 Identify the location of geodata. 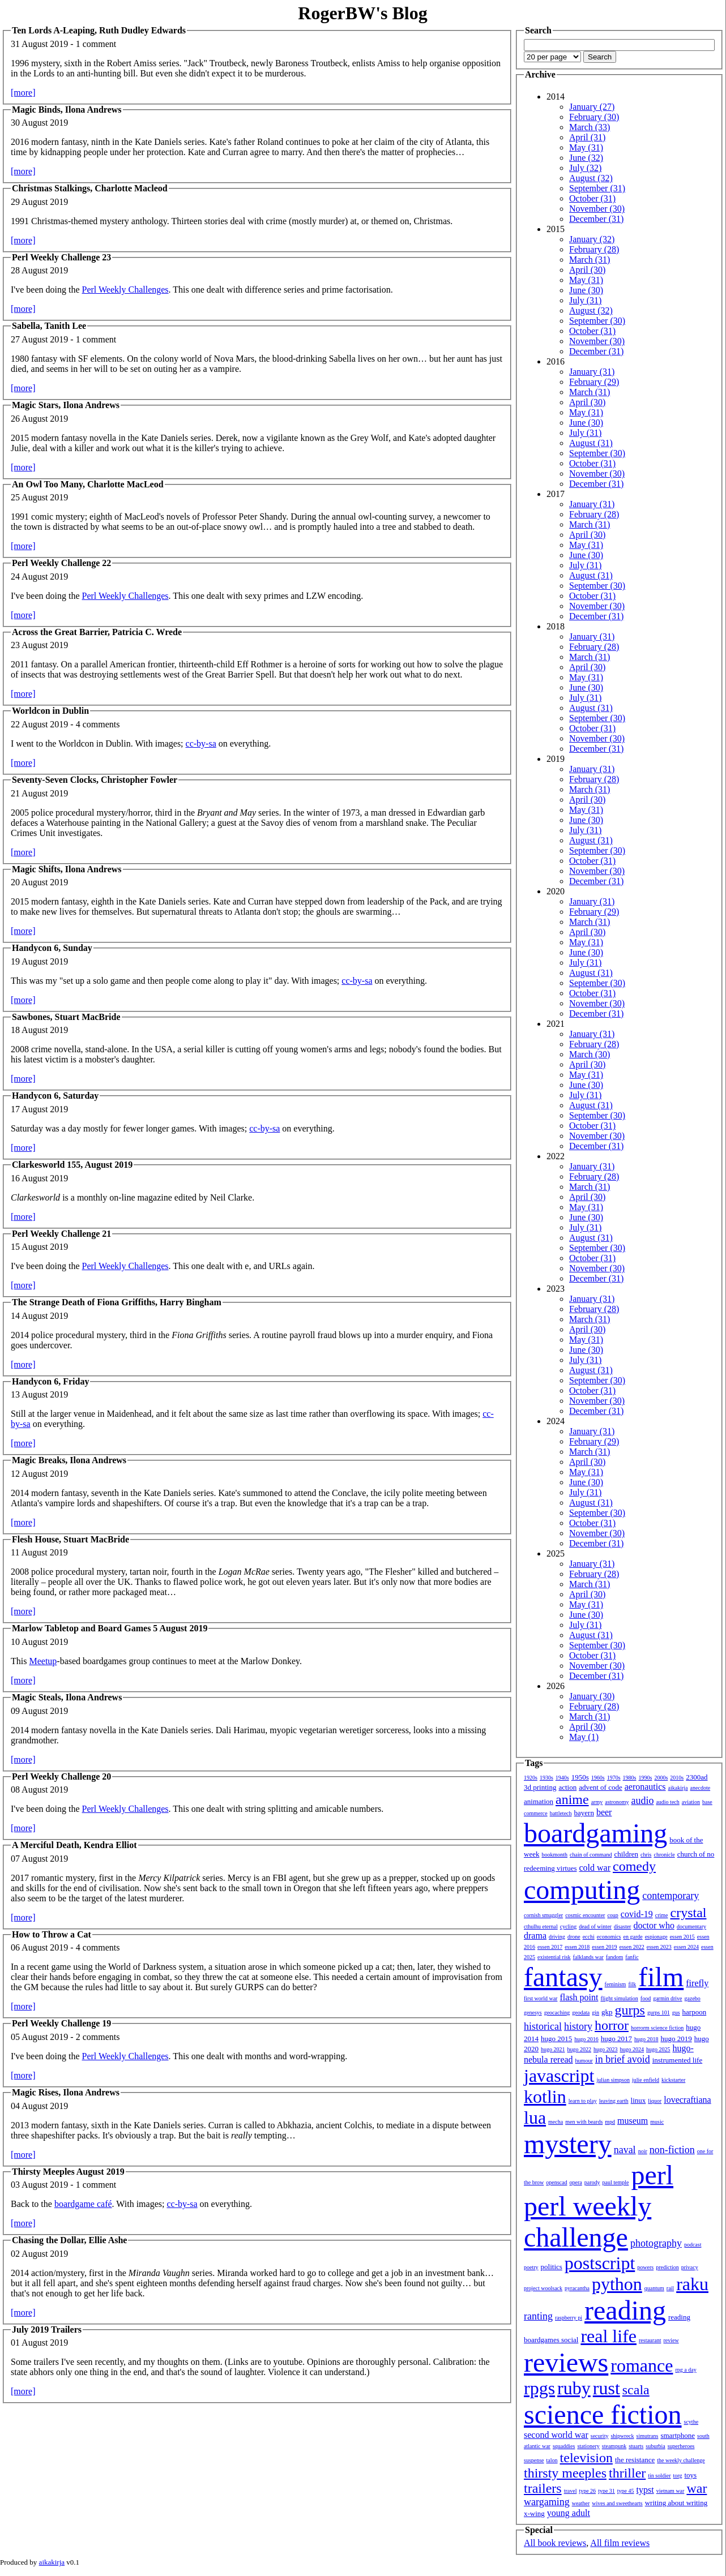
(581, 2012).